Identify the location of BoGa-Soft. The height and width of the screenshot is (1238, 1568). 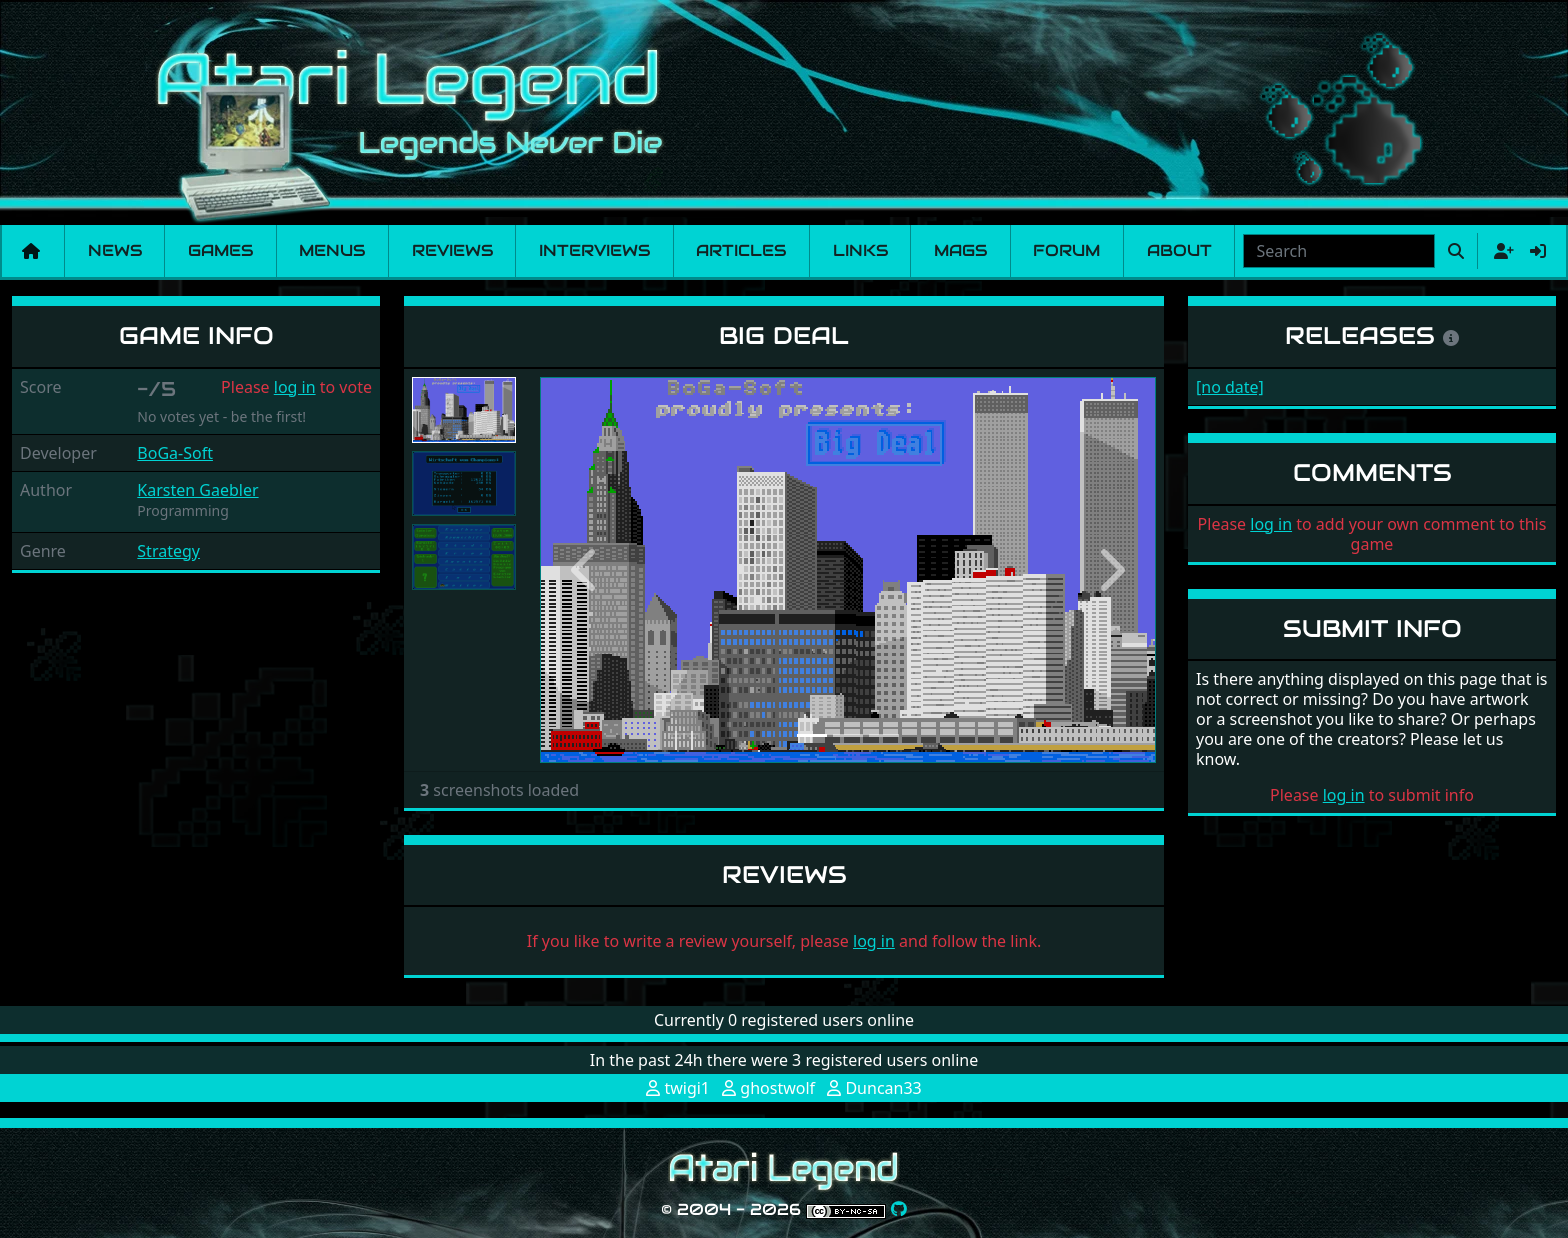
(175, 453).